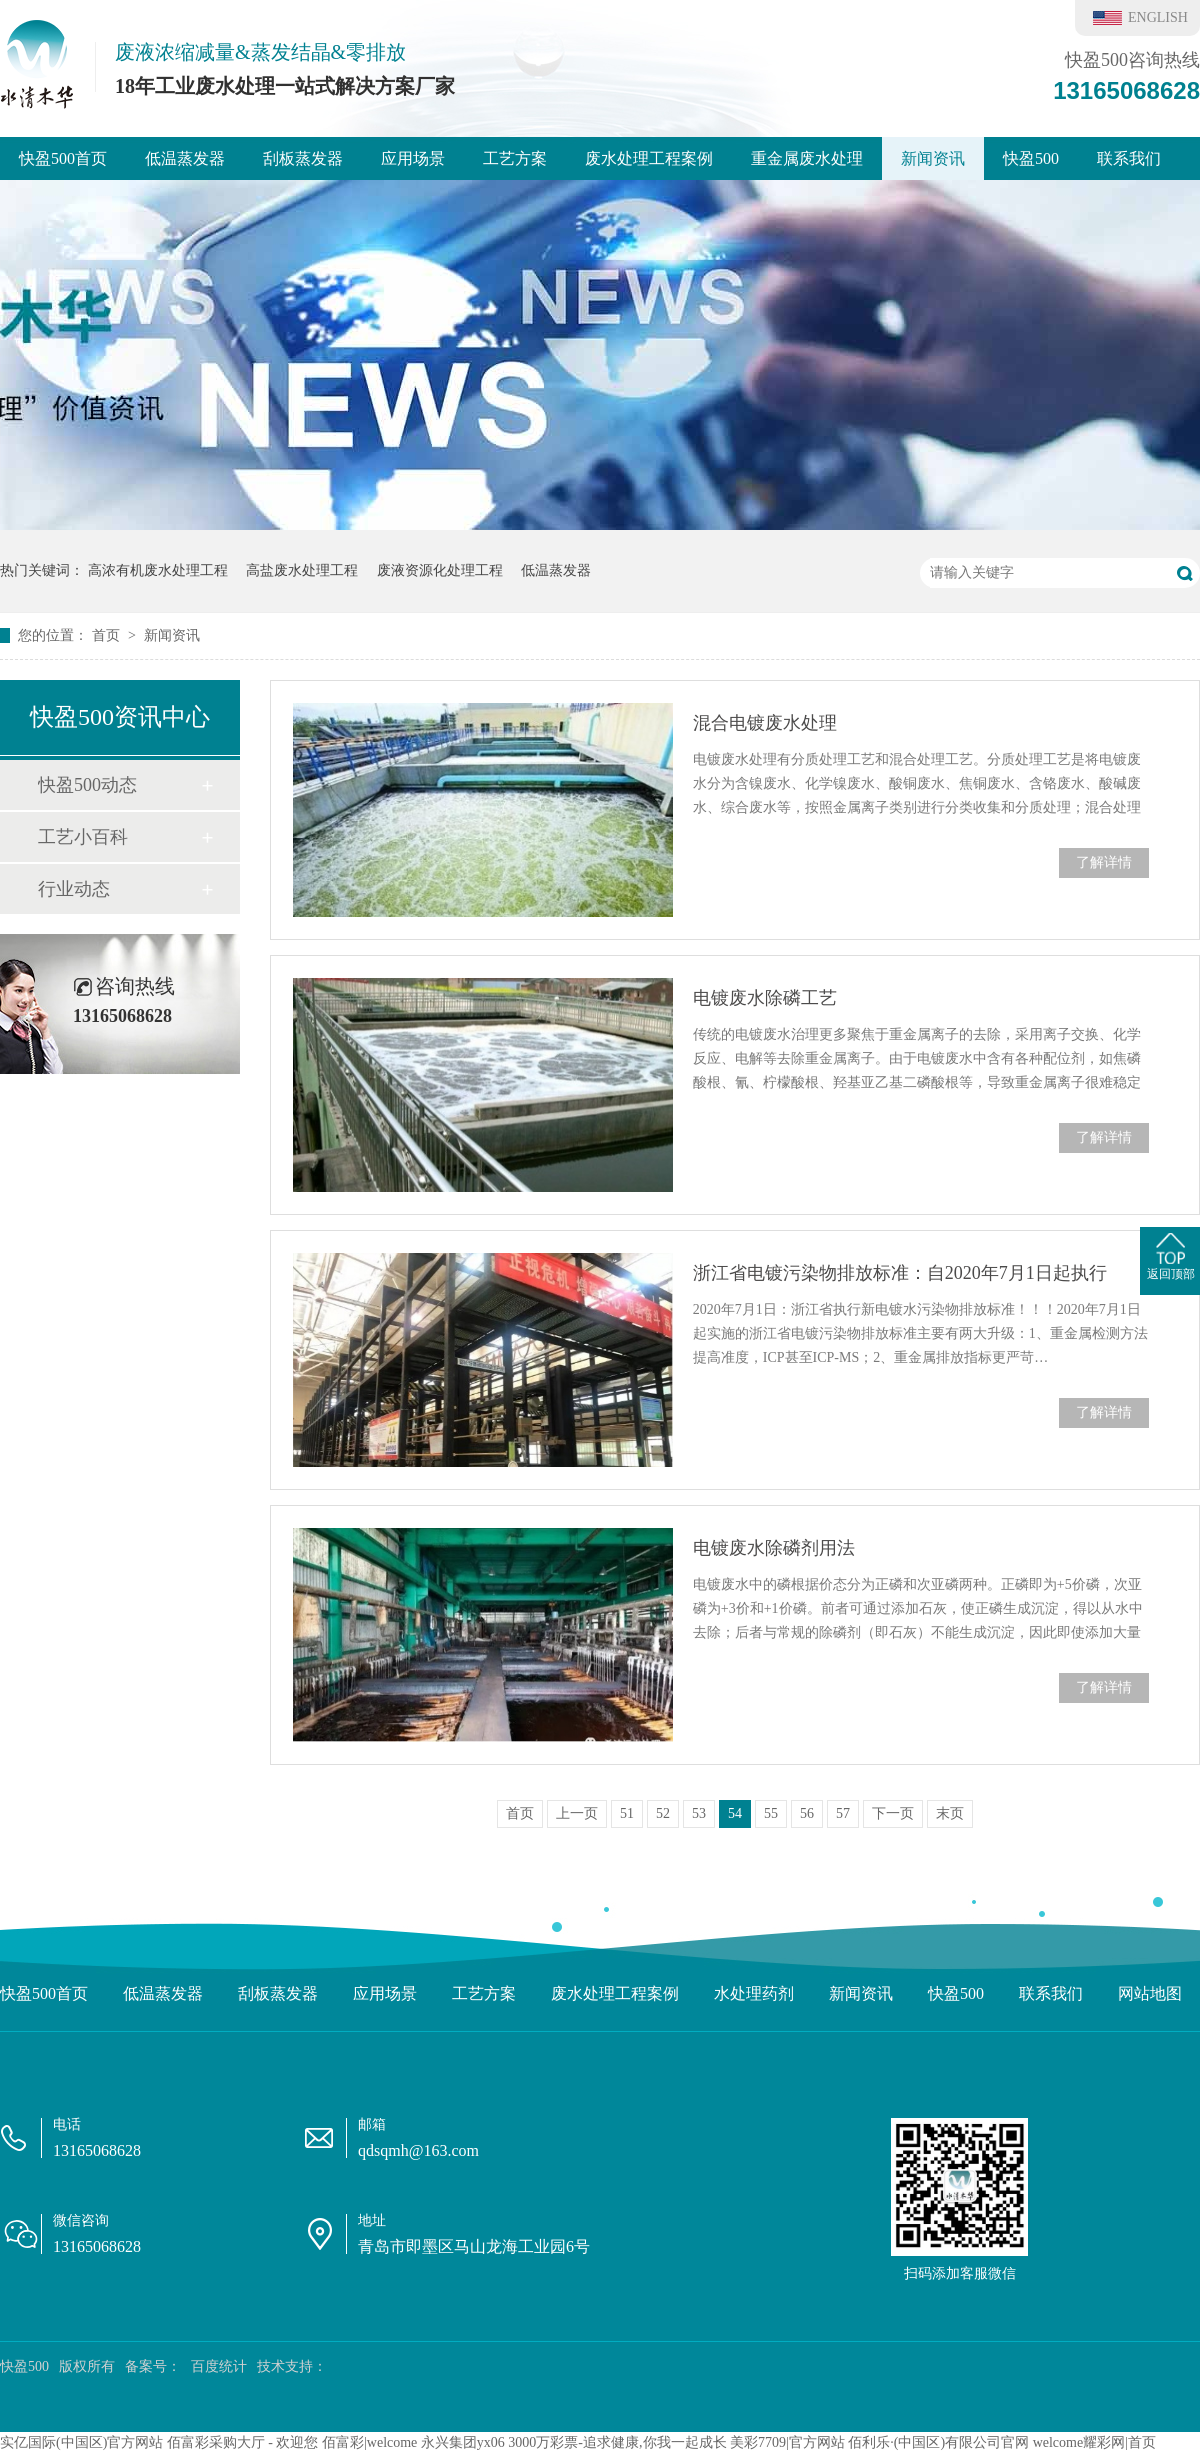 The height and width of the screenshot is (2454, 1200). What do you see at coordinates (63, 158) in the screenshot?
I see `快盈500首页` at bounding box center [63, 158].